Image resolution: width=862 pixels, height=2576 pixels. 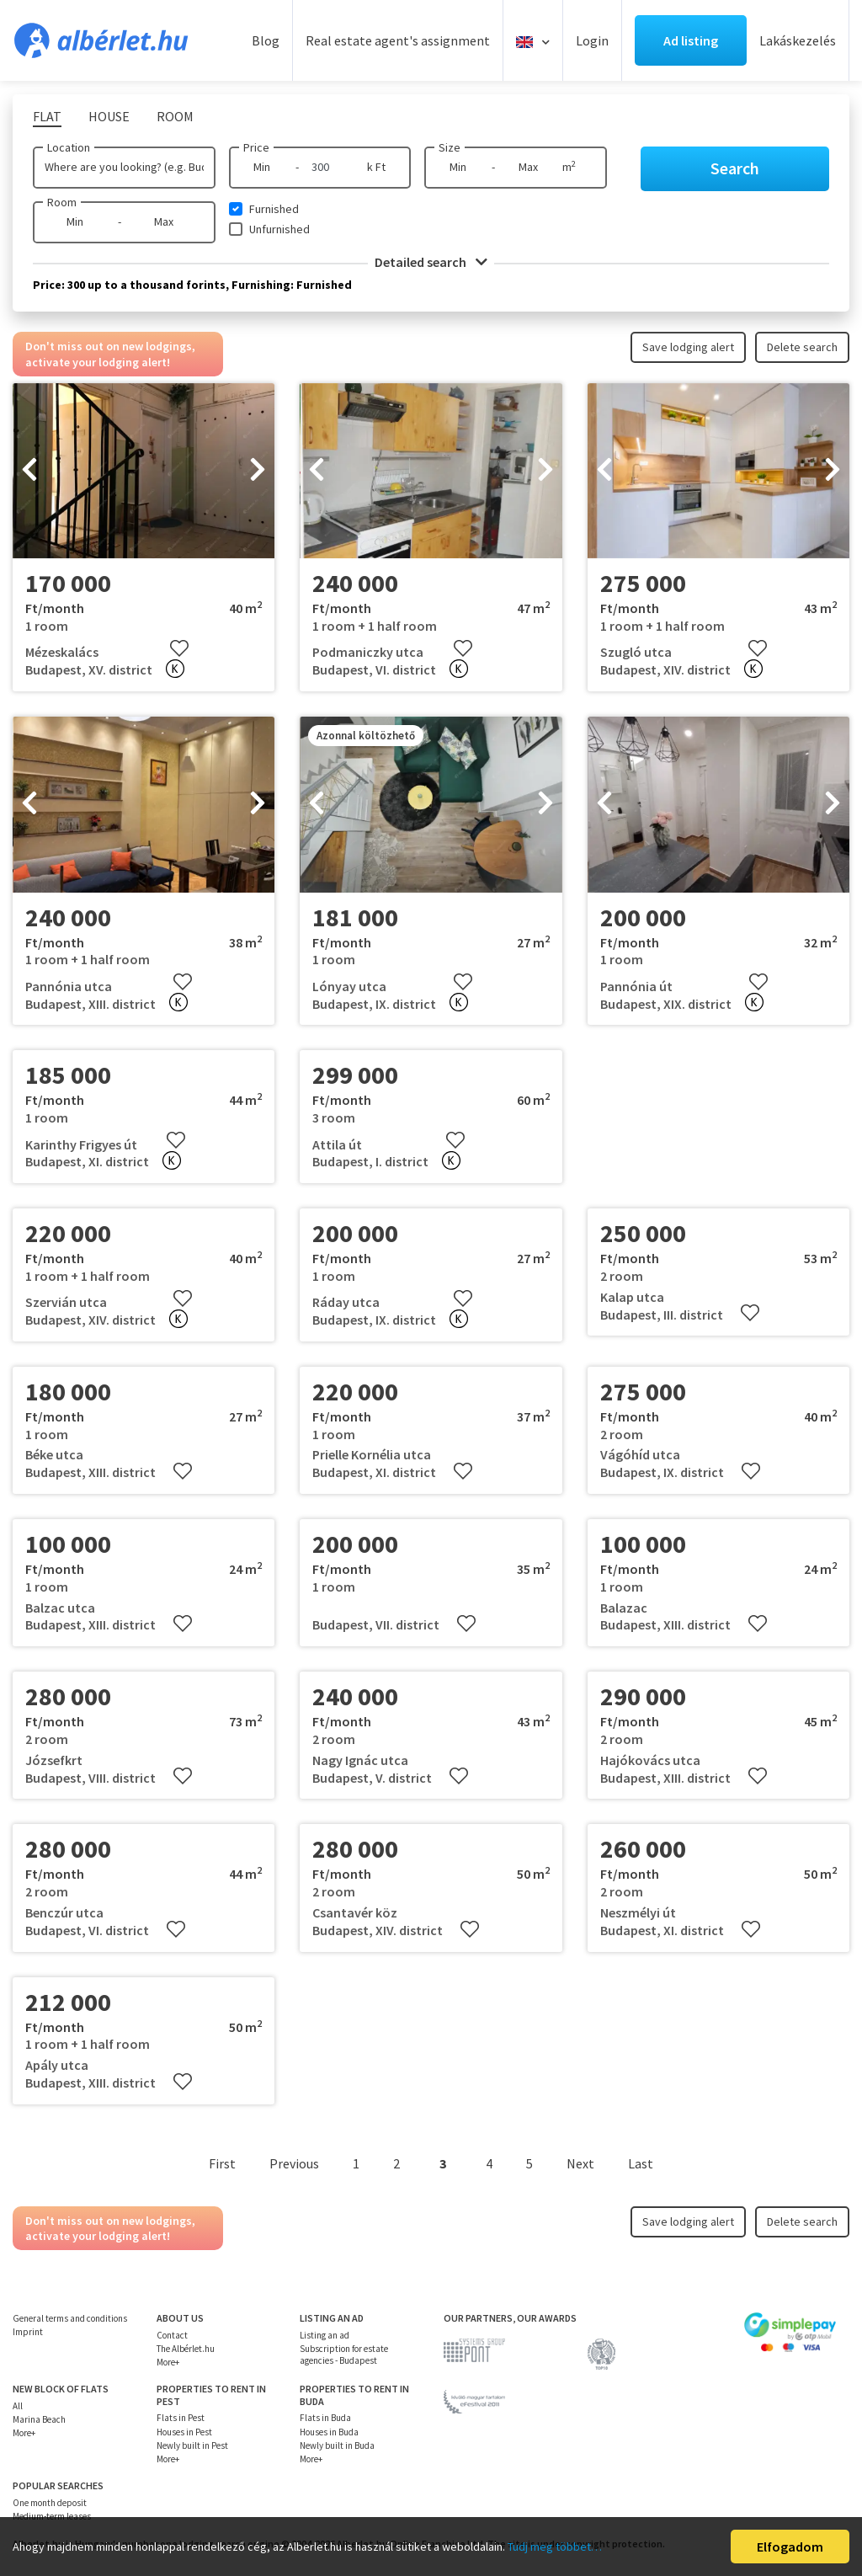 I want to click on Flat [tab], so click(x=47, y=116).